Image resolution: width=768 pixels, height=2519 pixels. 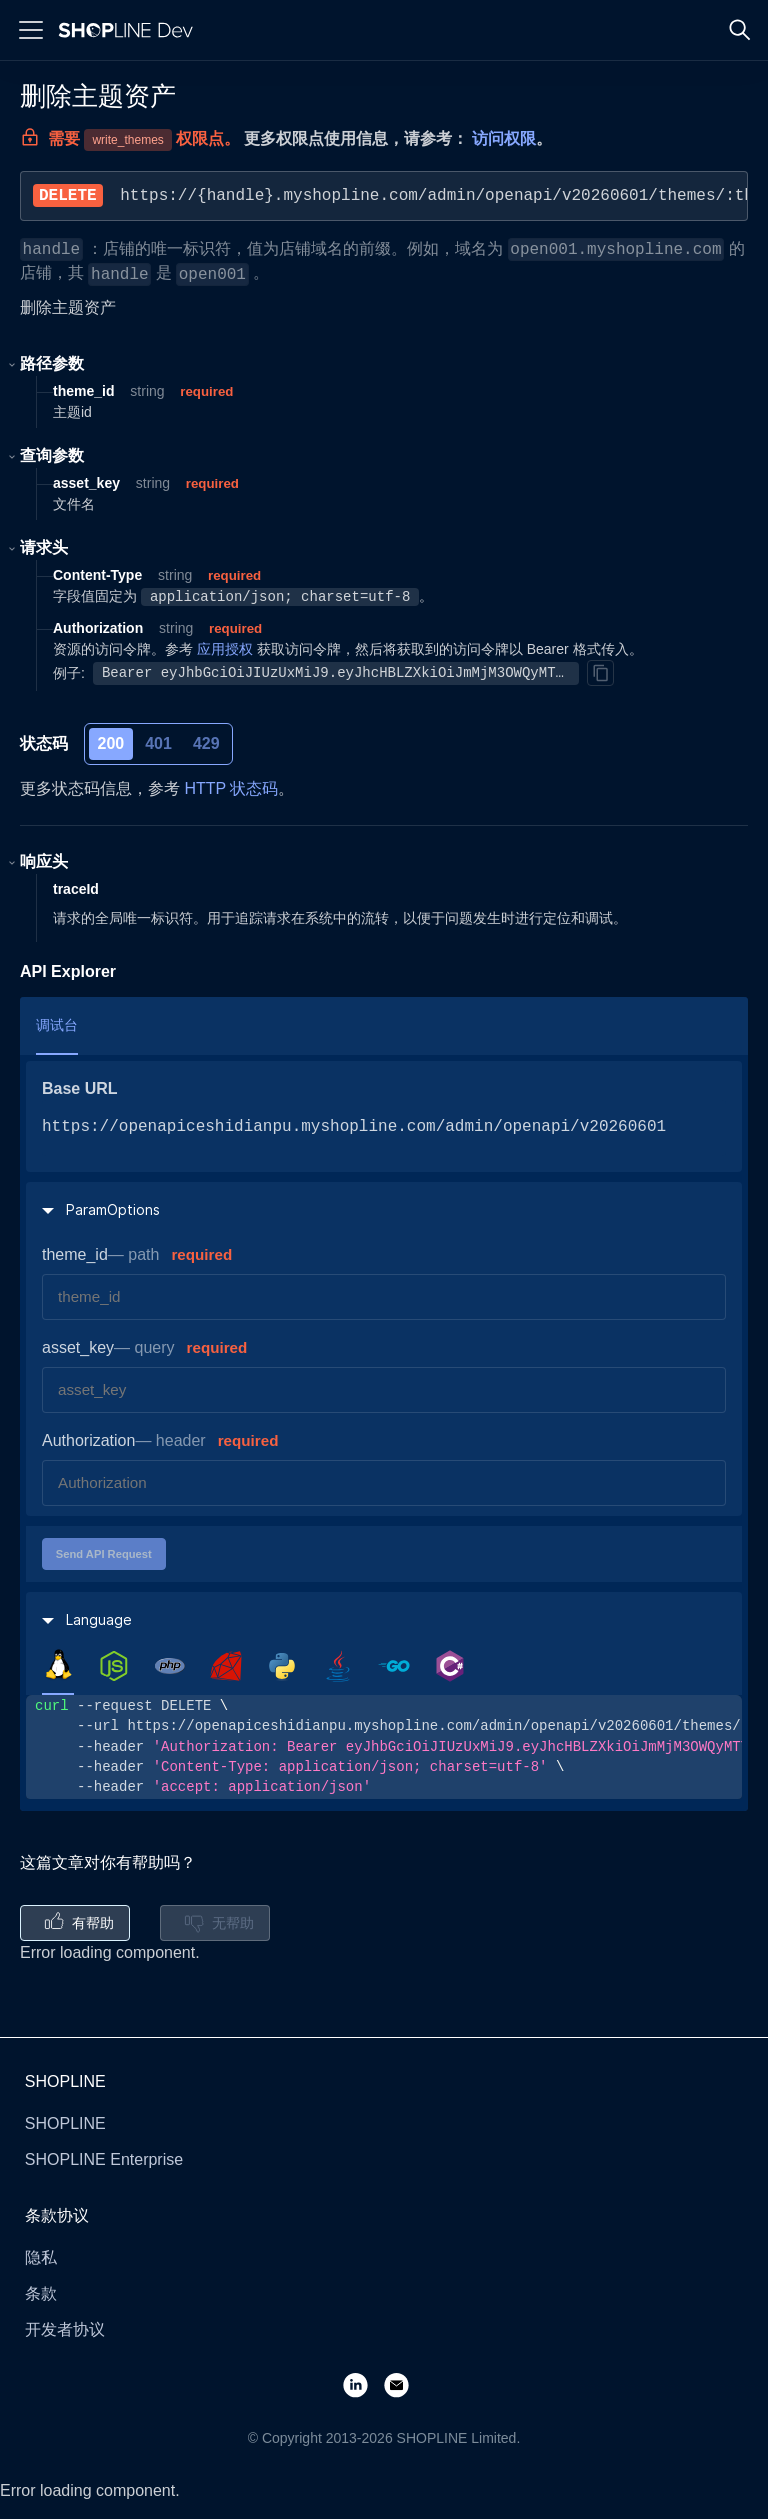 What do you see at coordinates (504, 138) in the screenshot?
I see `访问权限` at bounding box center [504, 138].